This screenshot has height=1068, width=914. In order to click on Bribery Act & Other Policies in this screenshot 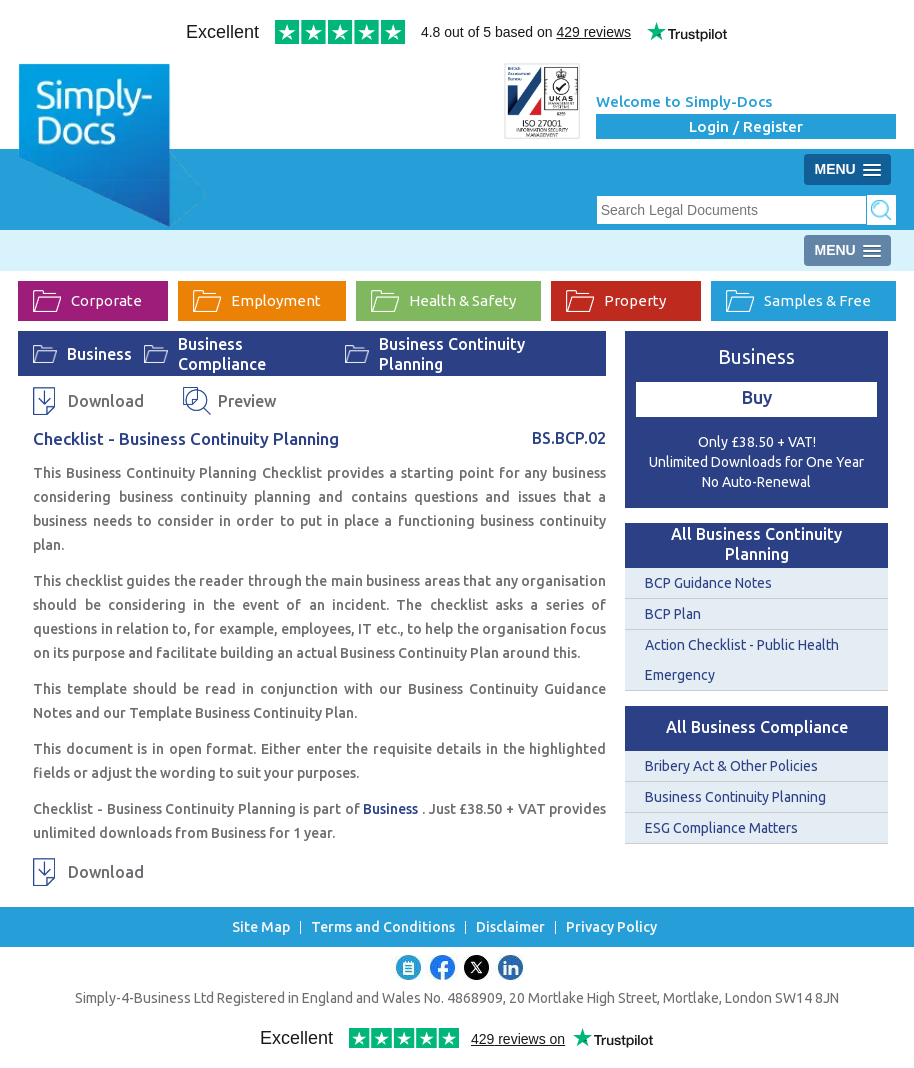, I will do `click(731, 766)`.